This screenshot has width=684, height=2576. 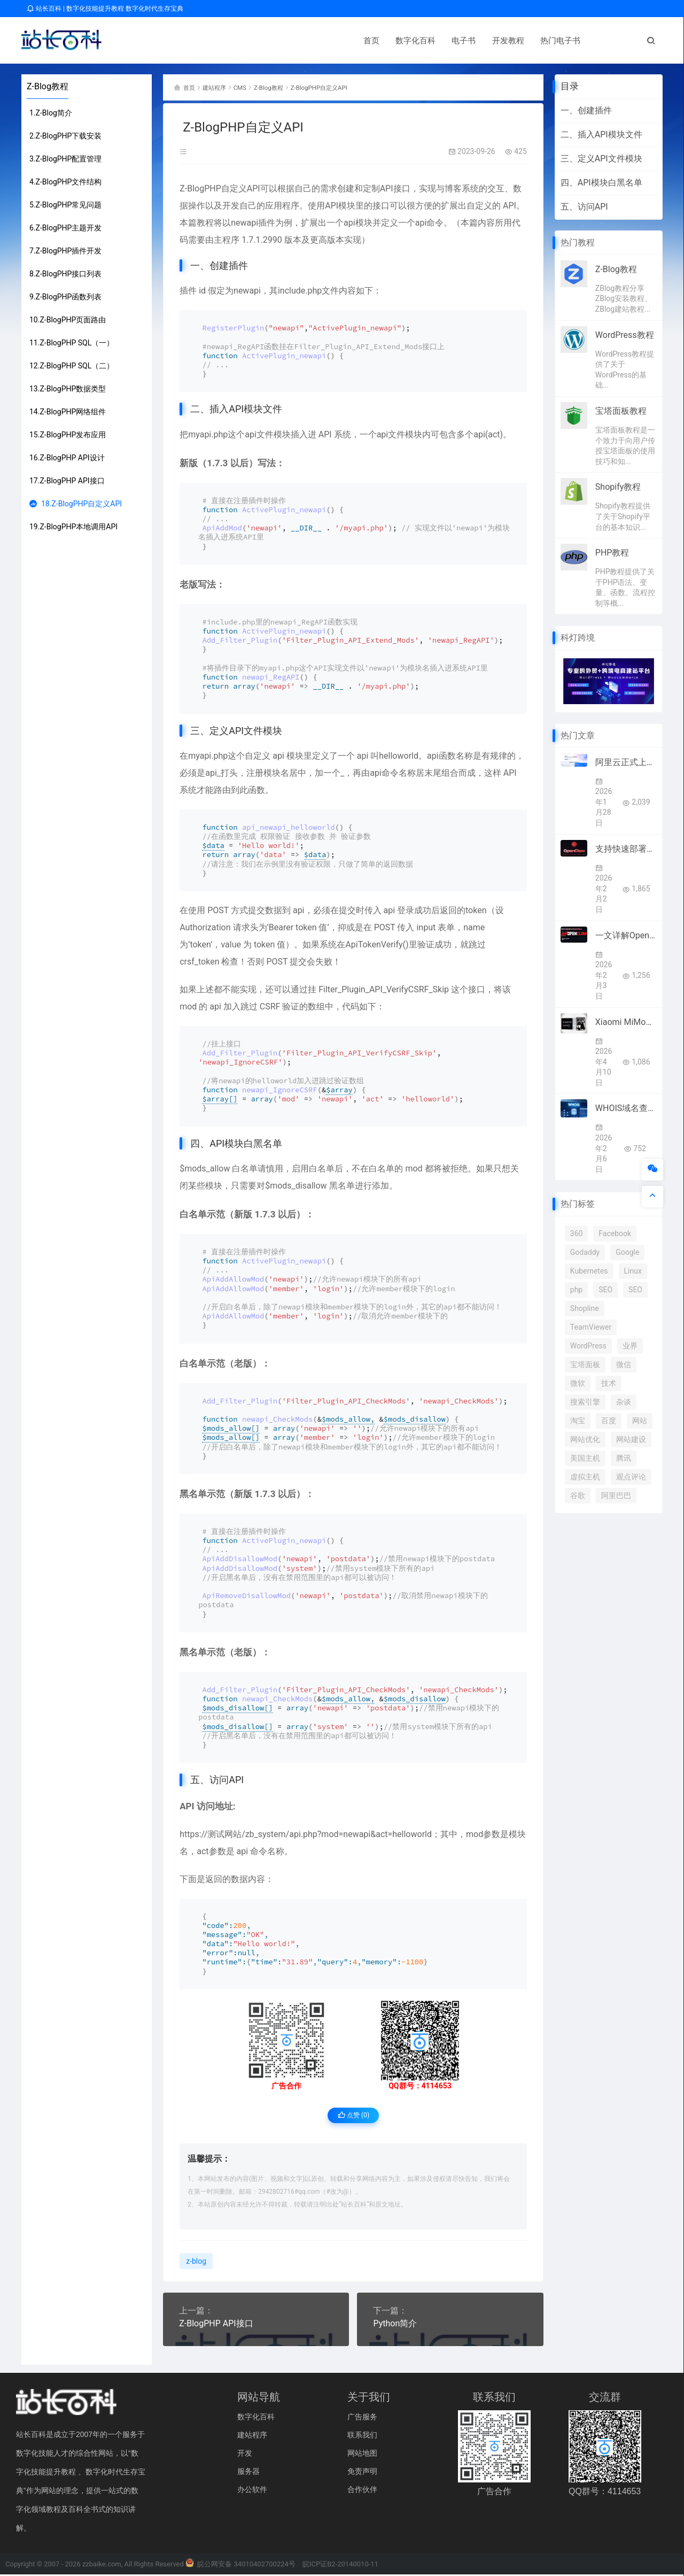 I want to click on 7.Z-BlogPHP插件开发, so click(x=65, y=250).